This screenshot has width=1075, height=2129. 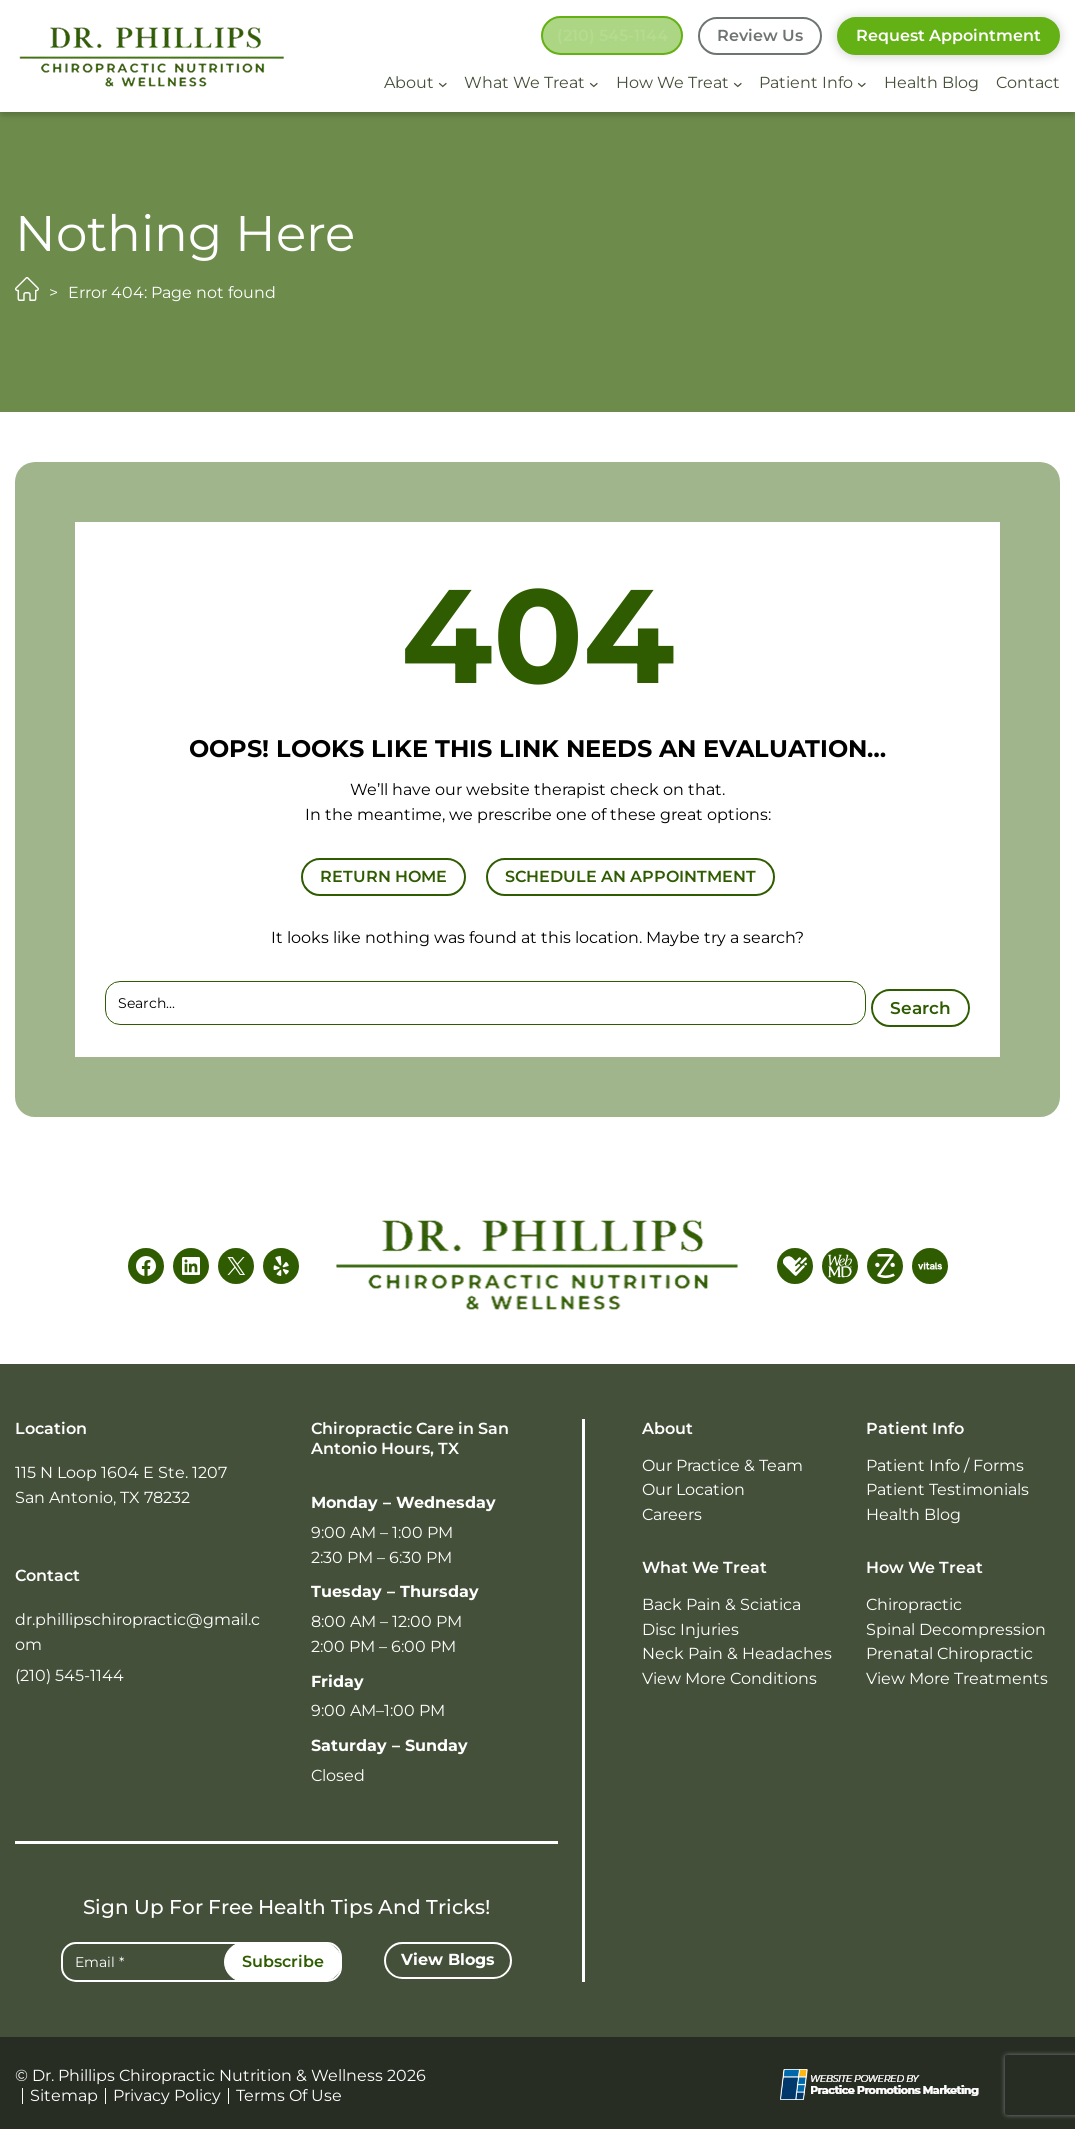 I want to click on [About submenu], so click(x=443, y=83).